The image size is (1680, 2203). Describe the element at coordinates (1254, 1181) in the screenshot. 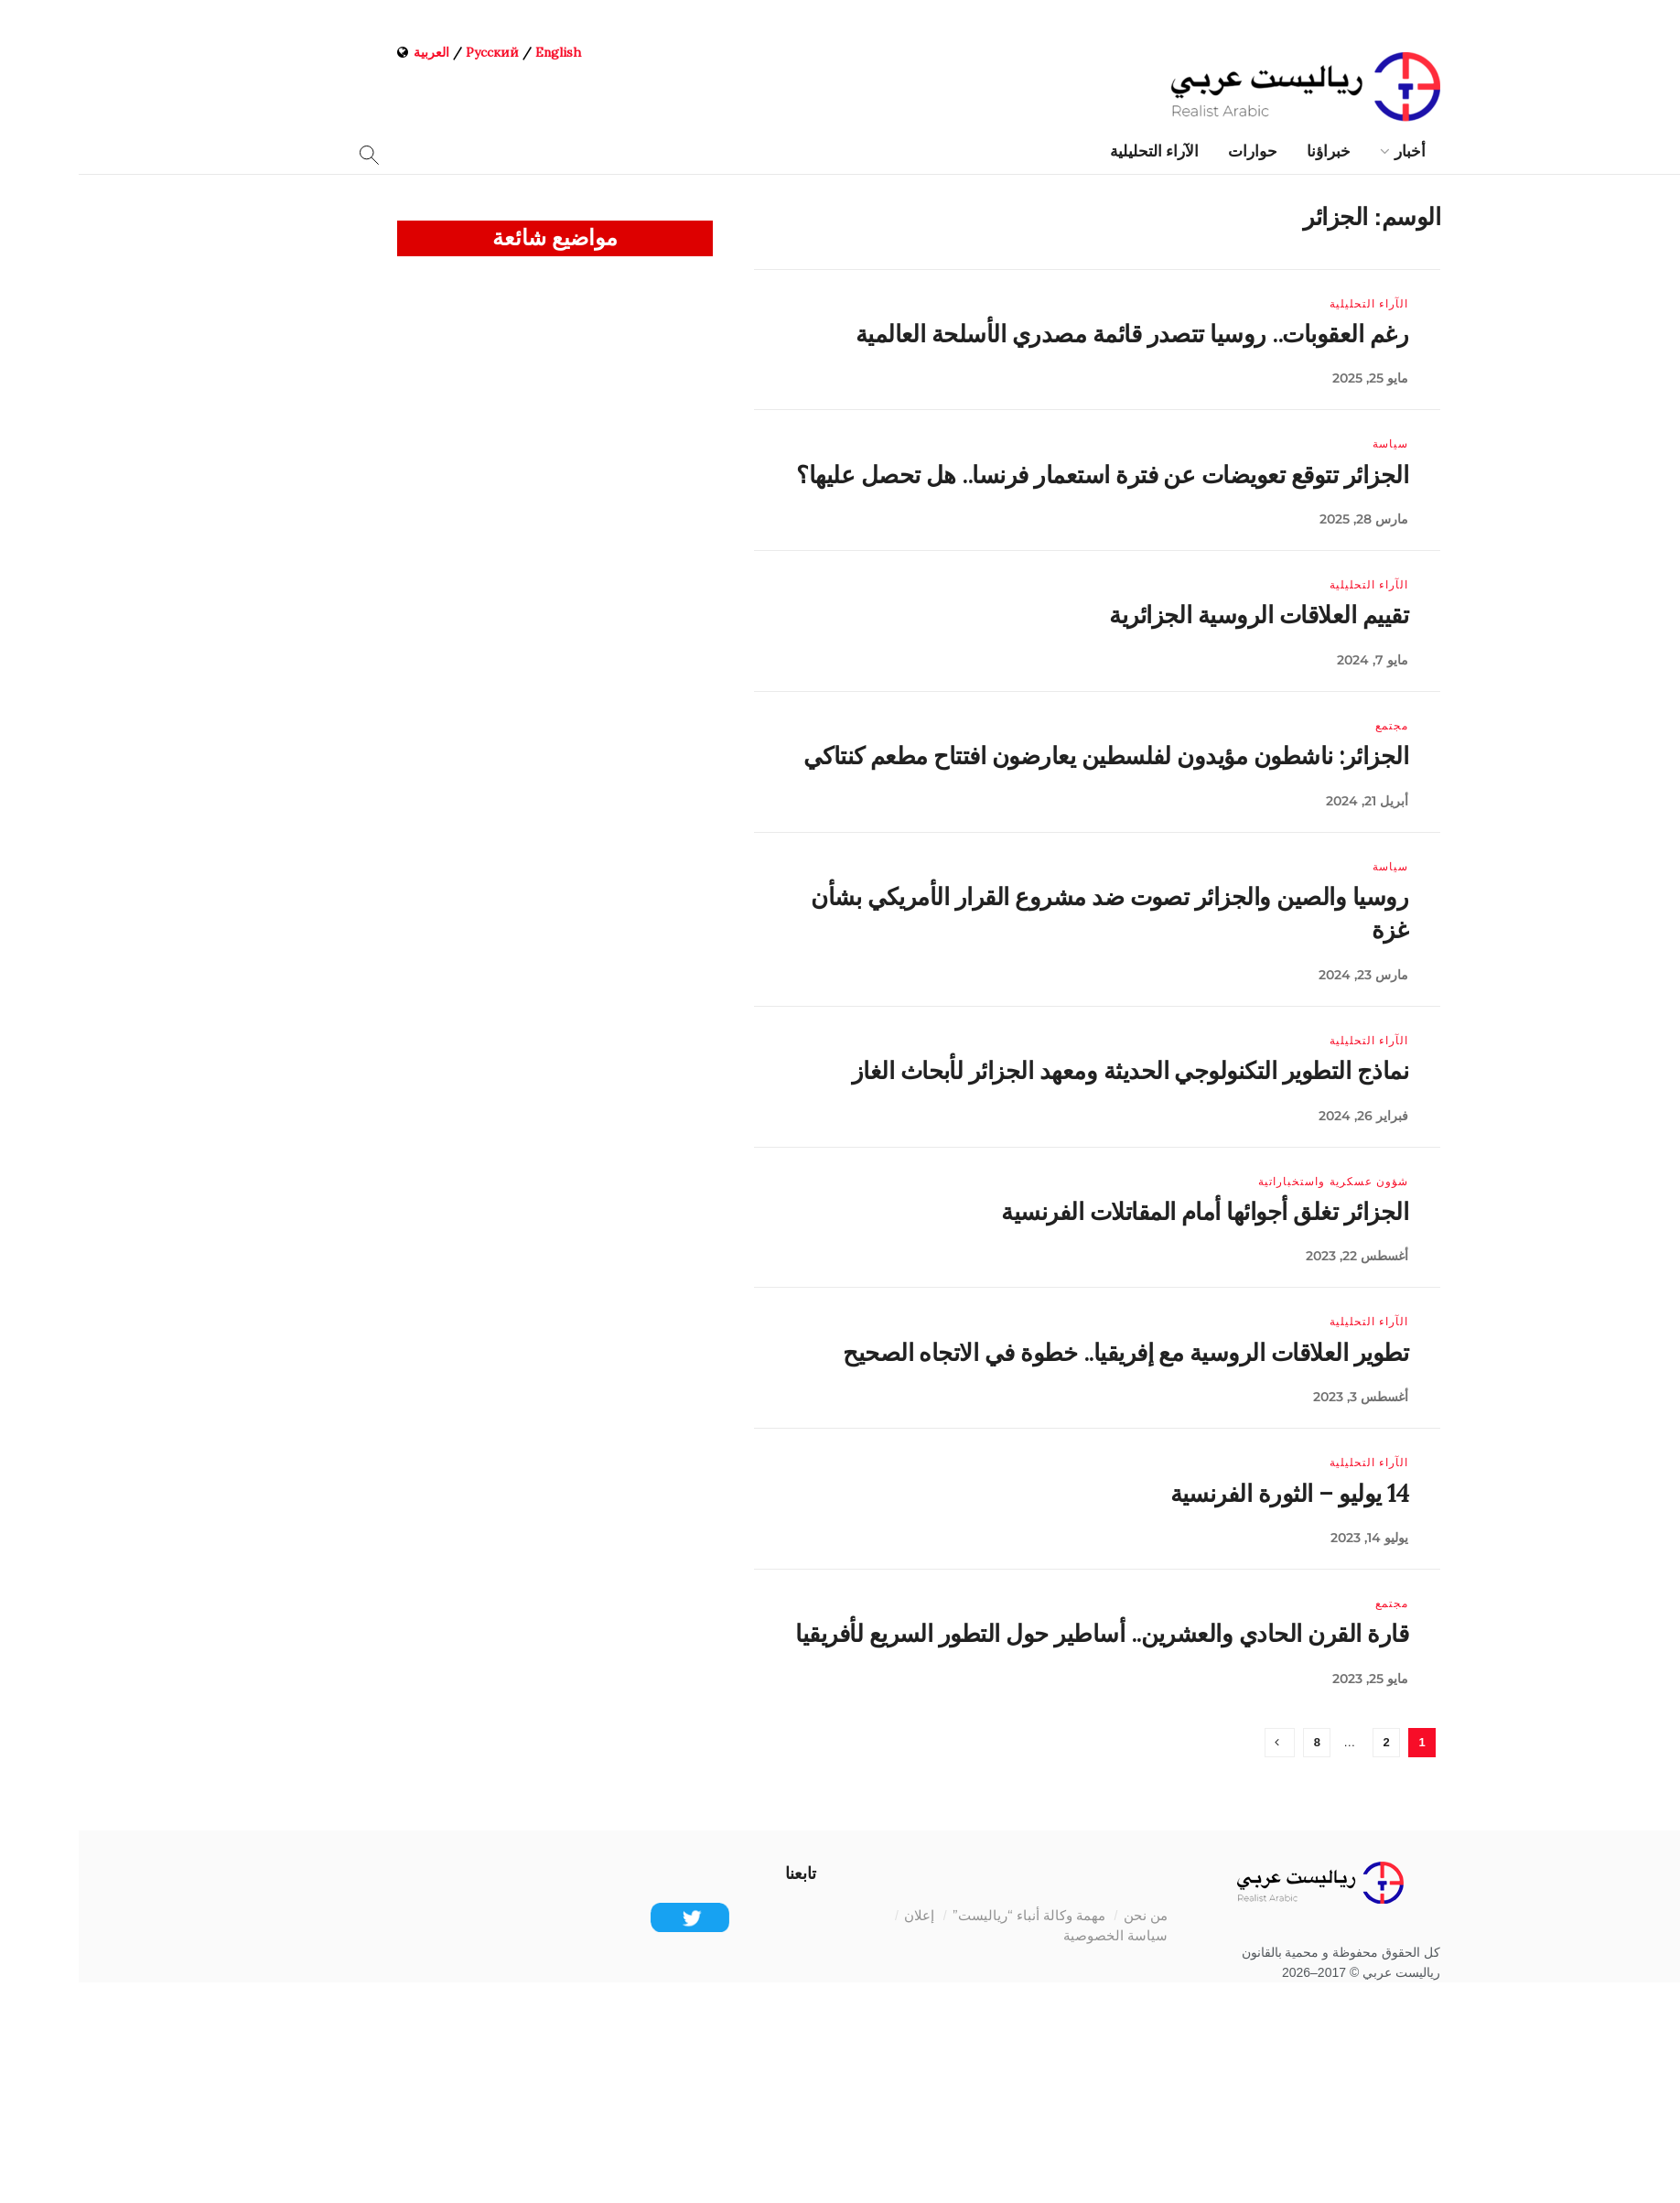

I see `شؤون عسكرية واستخباراتية` at that location.